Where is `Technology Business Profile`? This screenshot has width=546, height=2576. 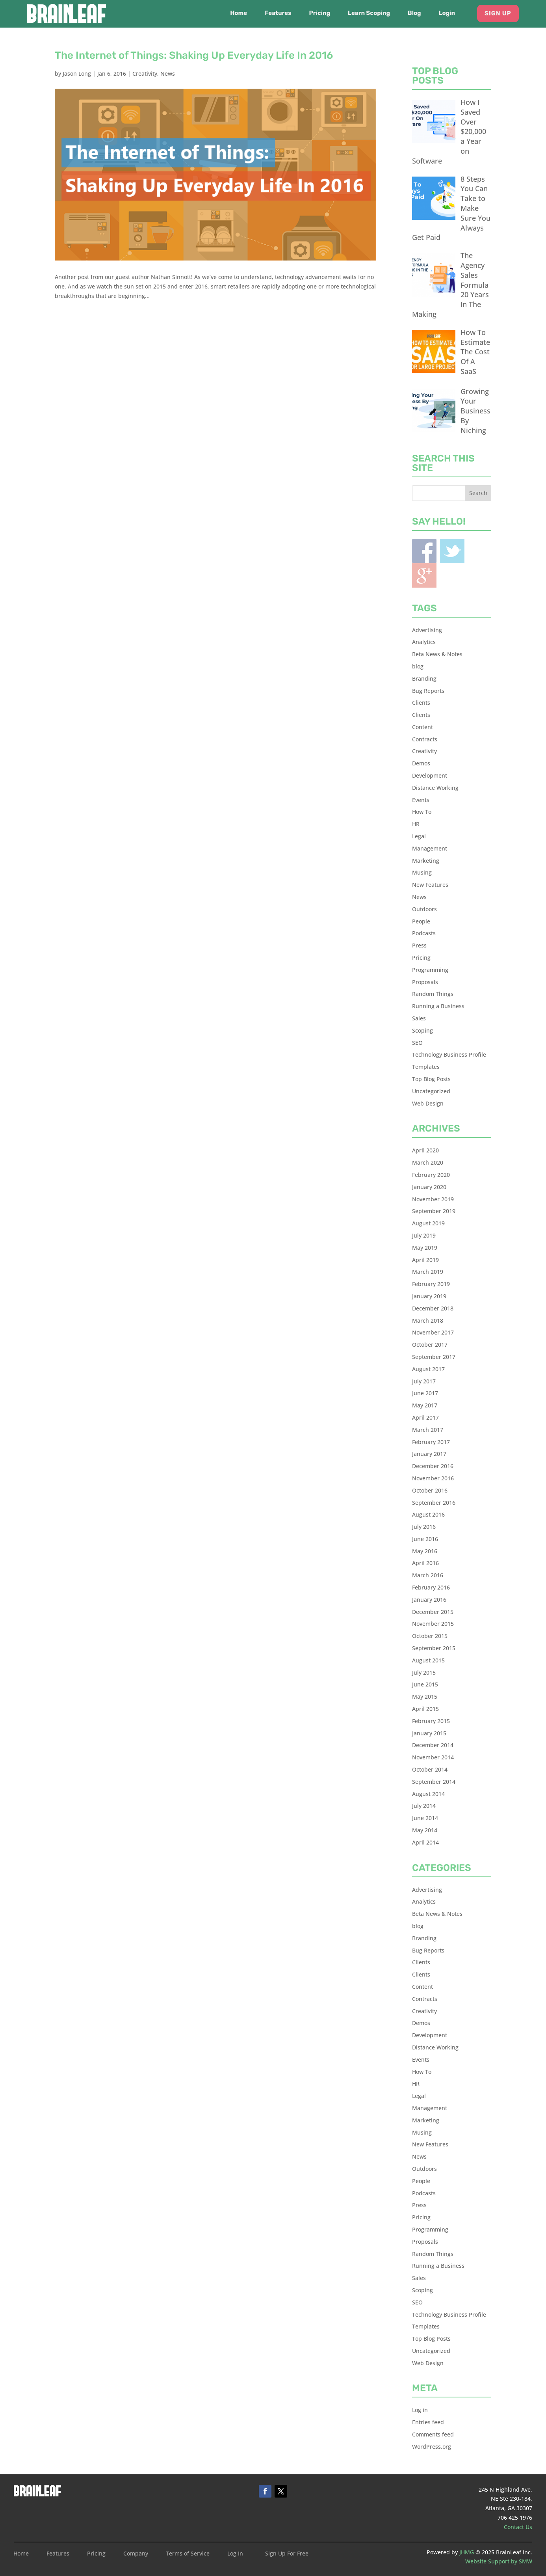
Technology Business Profile is located at coordinates (449, 1054).